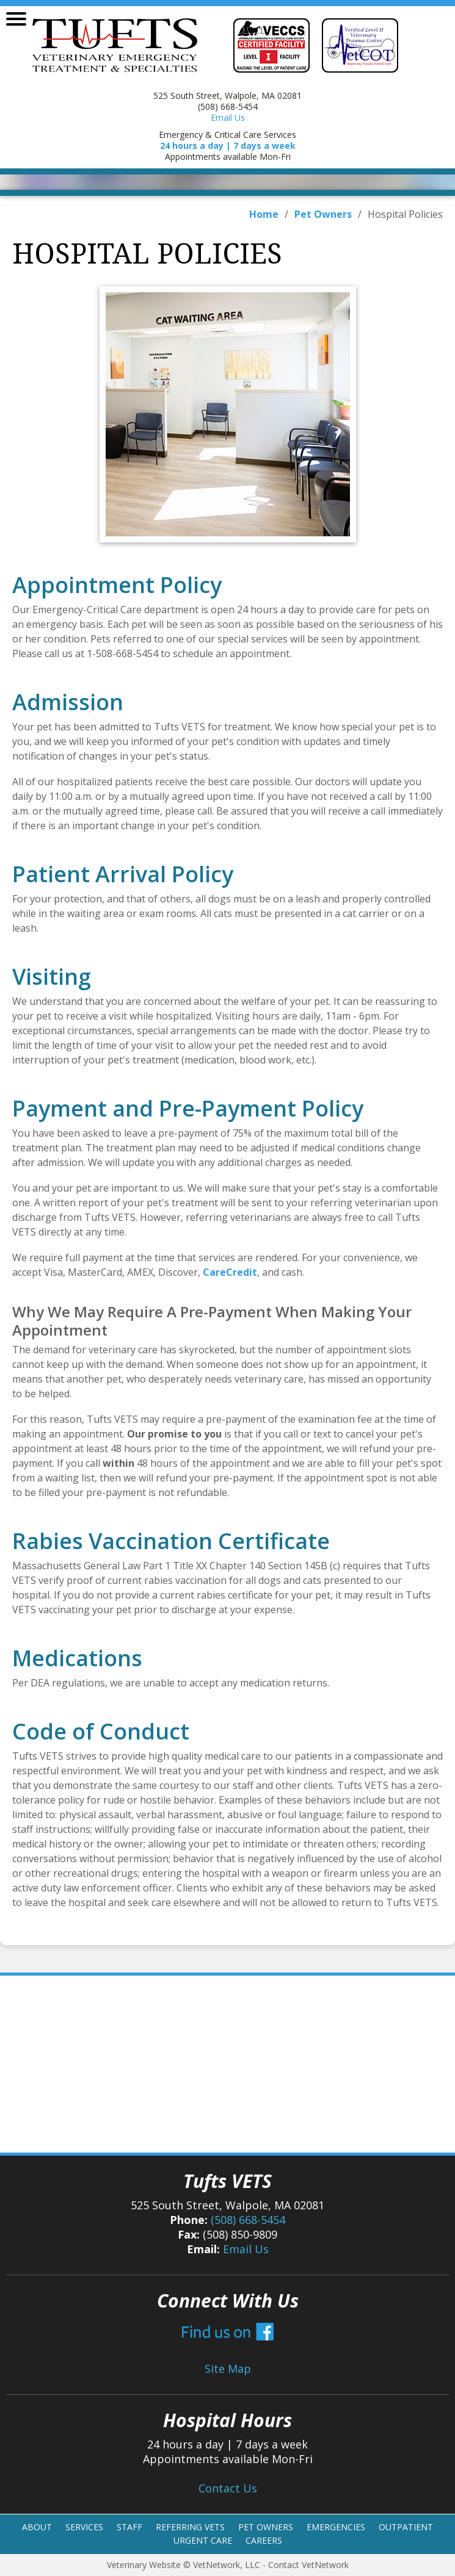  I want to click on About, so click(37, 2527).